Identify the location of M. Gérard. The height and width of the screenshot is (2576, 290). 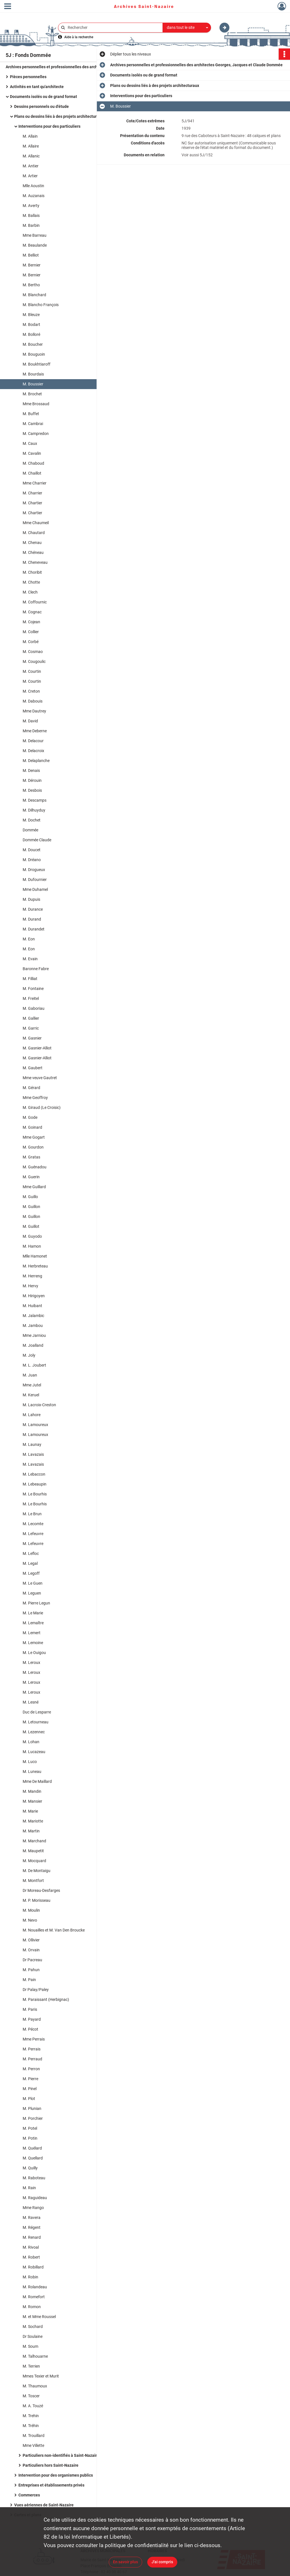
(31, 1087).